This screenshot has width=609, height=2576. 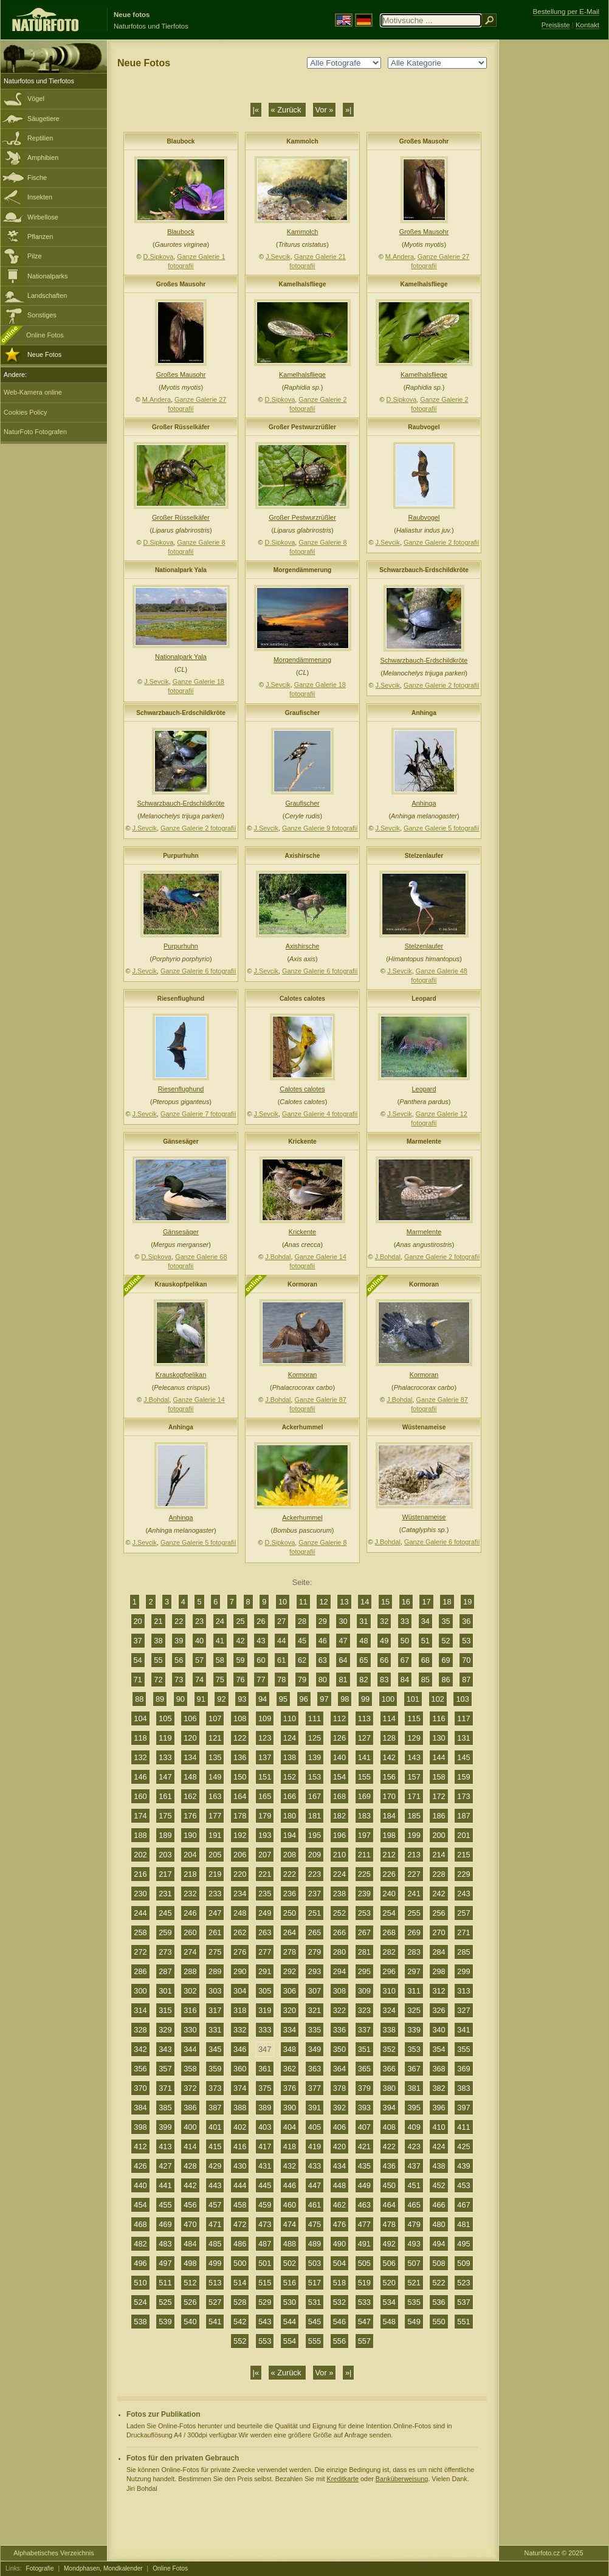 I want to click on 70, so click(x=466, y=1660).